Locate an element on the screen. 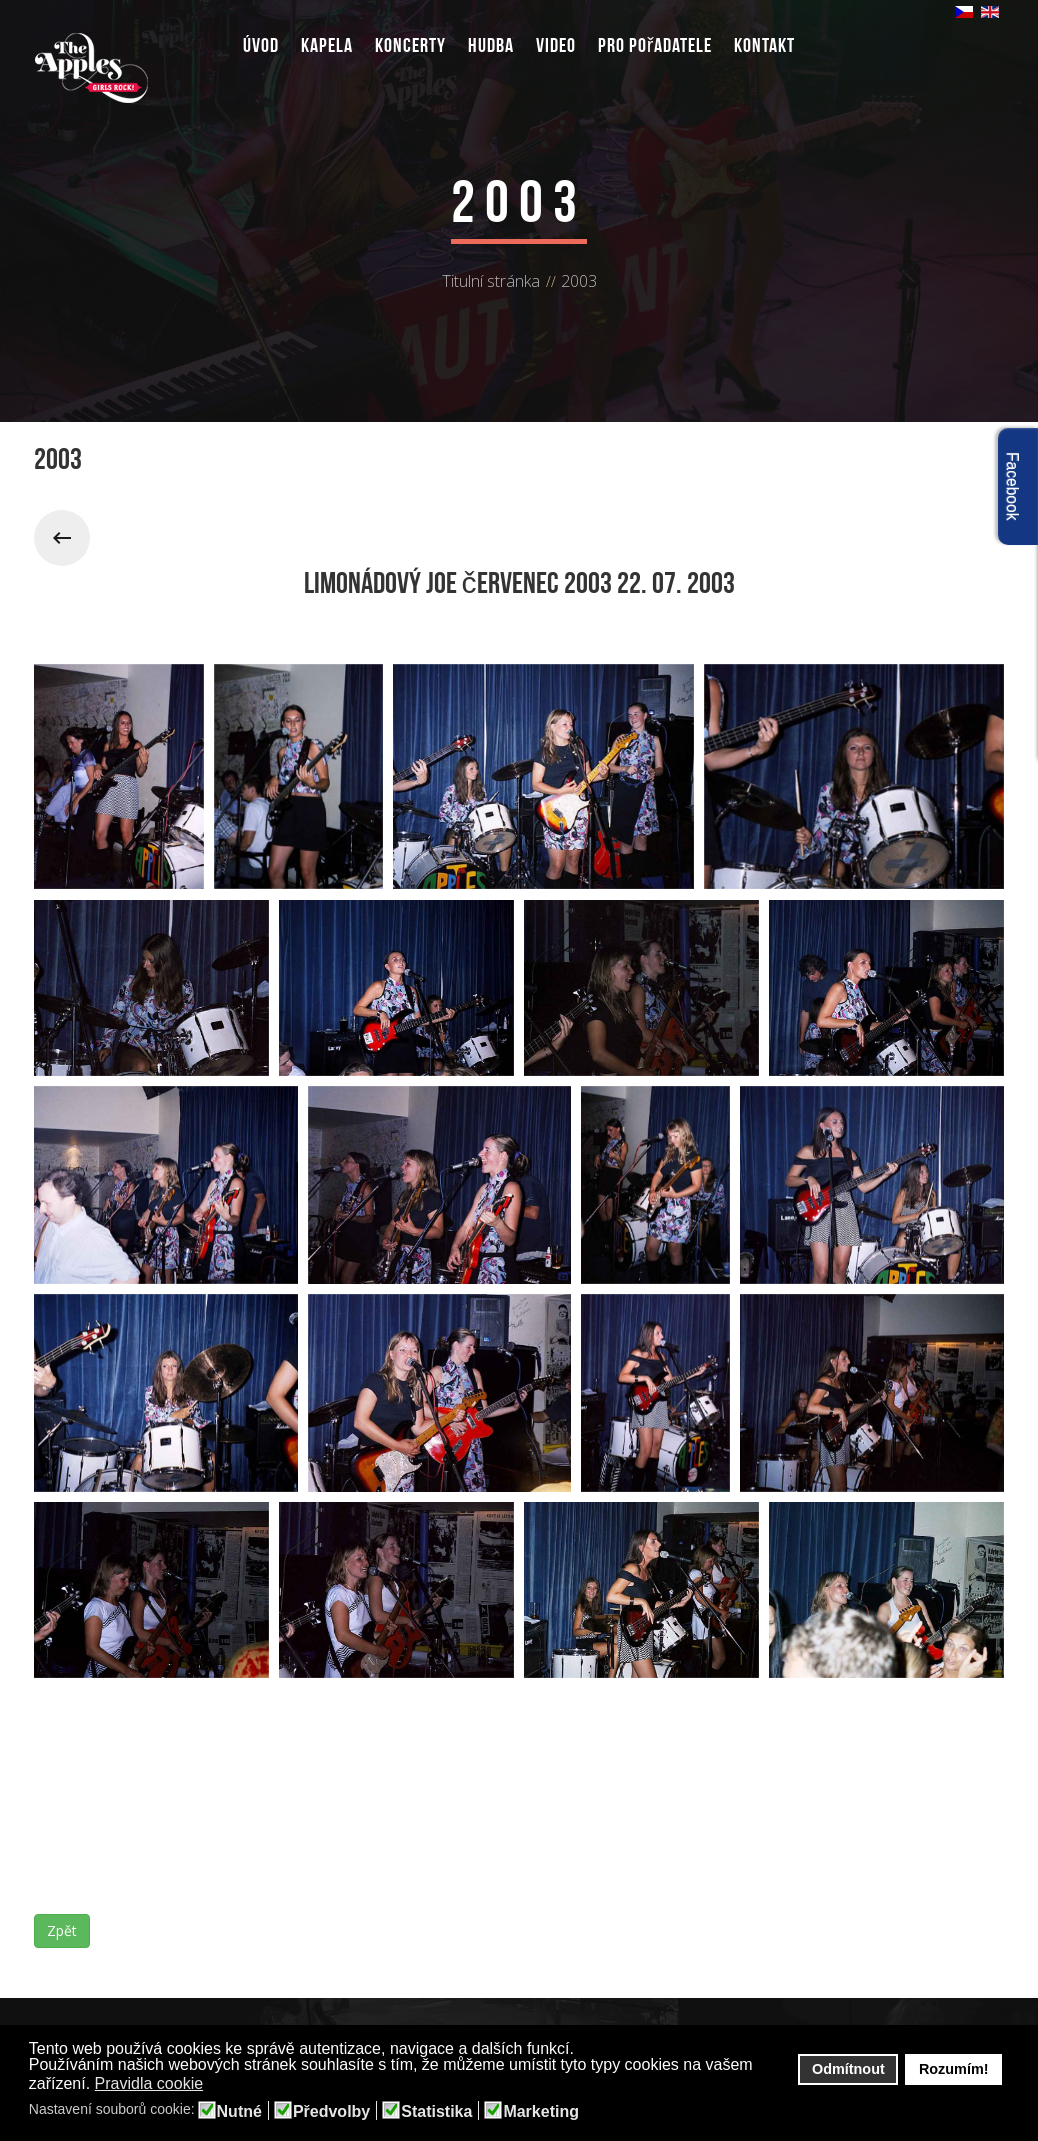 This screenshot has width=1038, height=2141. Kontakt is located at coordinates (764, 45).